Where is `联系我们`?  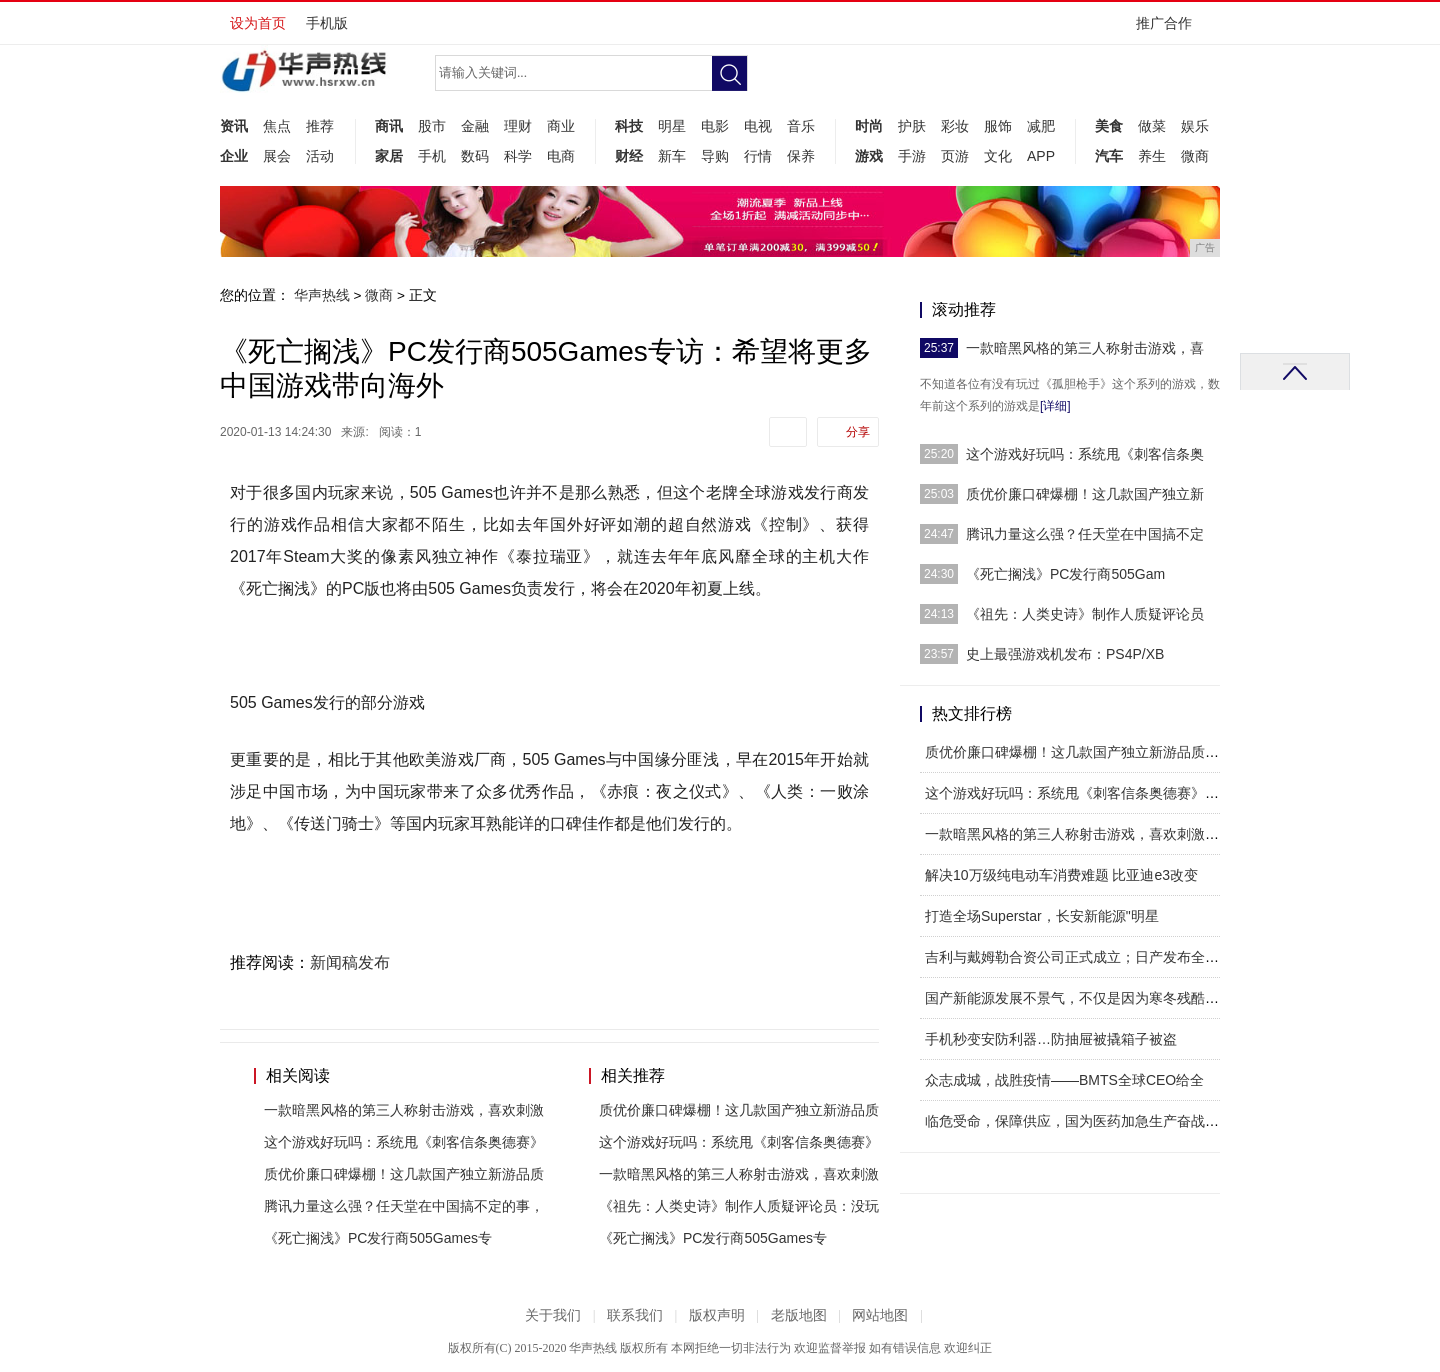
联系我们 is located at coordinates (635, 1315).